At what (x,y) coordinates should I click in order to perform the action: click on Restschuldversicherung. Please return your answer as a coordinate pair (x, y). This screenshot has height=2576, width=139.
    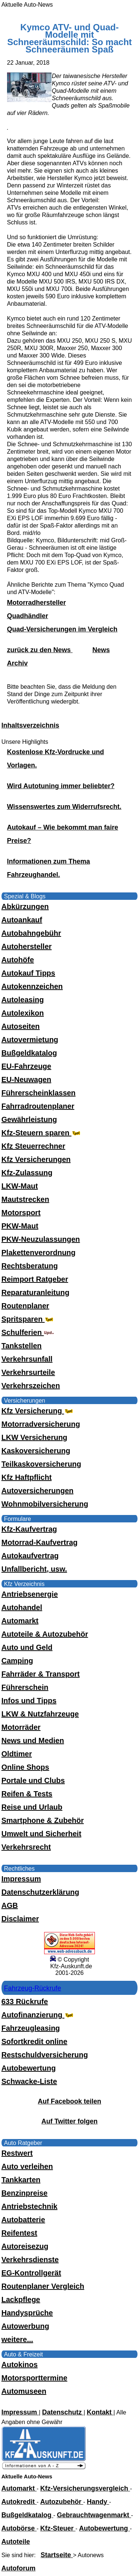
    Looking at the image, I should click on (44, 2055).